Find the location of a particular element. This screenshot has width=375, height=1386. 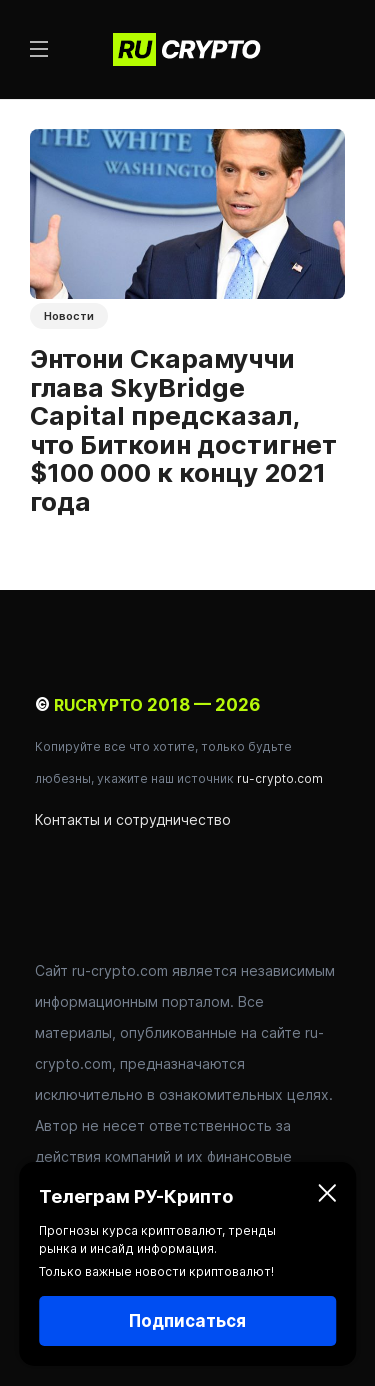

Подписаться is located at coordinates (187, 1321).